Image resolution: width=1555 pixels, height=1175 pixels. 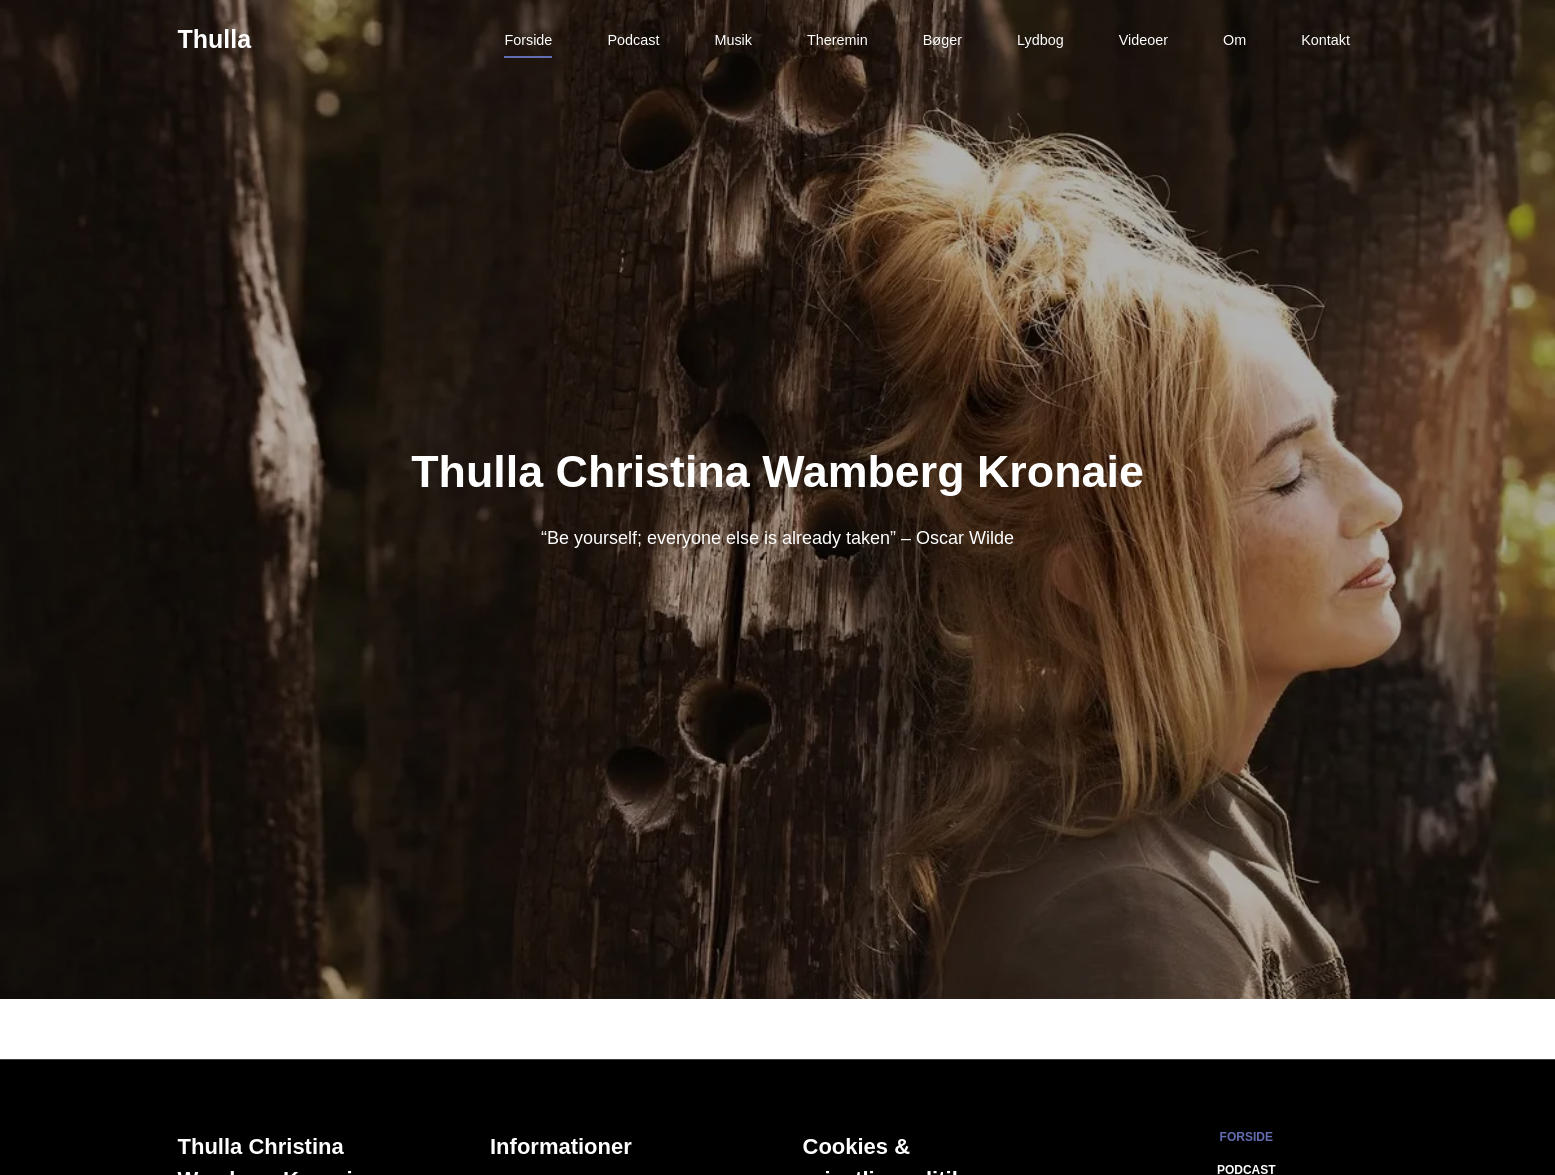 What do you see at coordinates (942, 40) in the screenshot?
I see `Bøger` at bounding box center [942, 40].